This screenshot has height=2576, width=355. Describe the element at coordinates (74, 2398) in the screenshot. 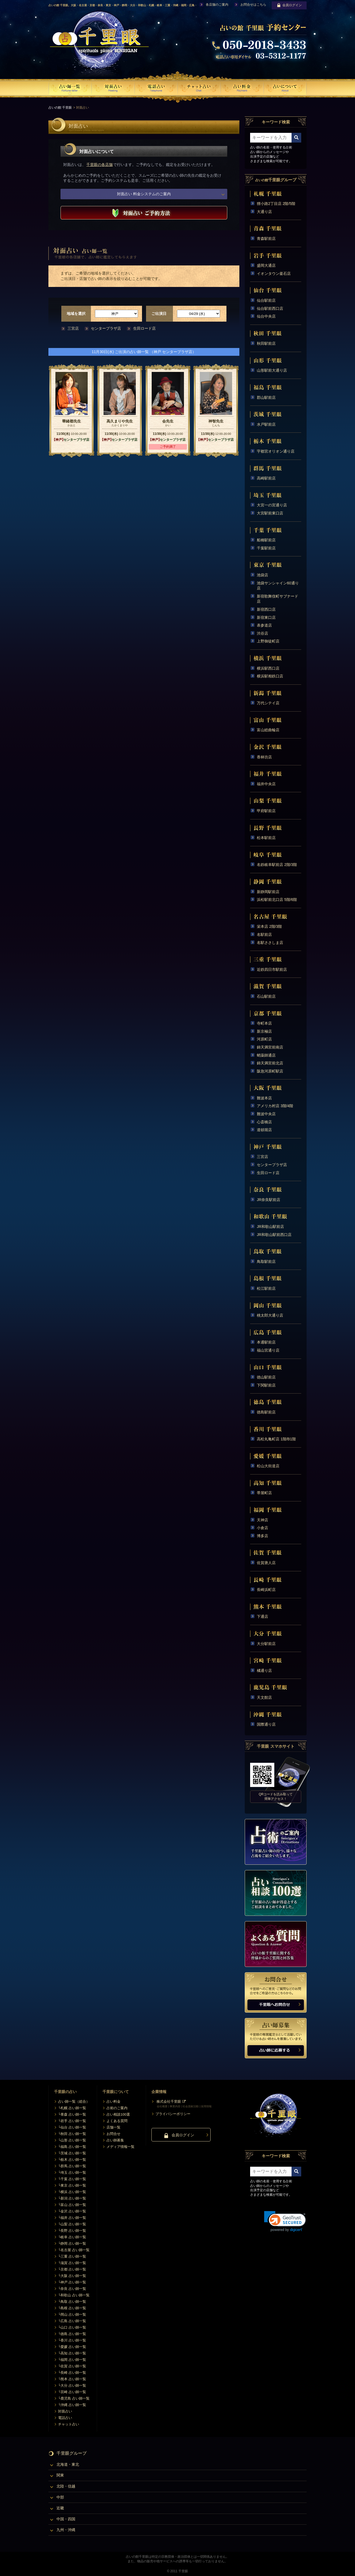

I see `└鹿児島 占い師一覧` at that location.